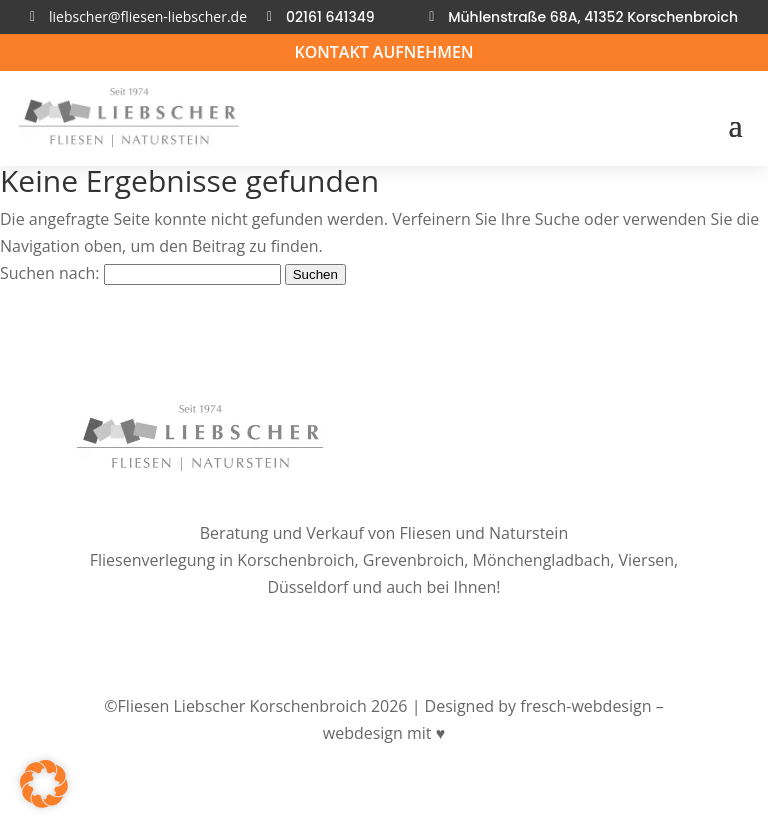 The width and height of the screenshot is (768, 828). What do you see at coordinates (383, 52) in the screenshot?
I see `Kontakt aufnehmen` at bounding box center [383, 52].